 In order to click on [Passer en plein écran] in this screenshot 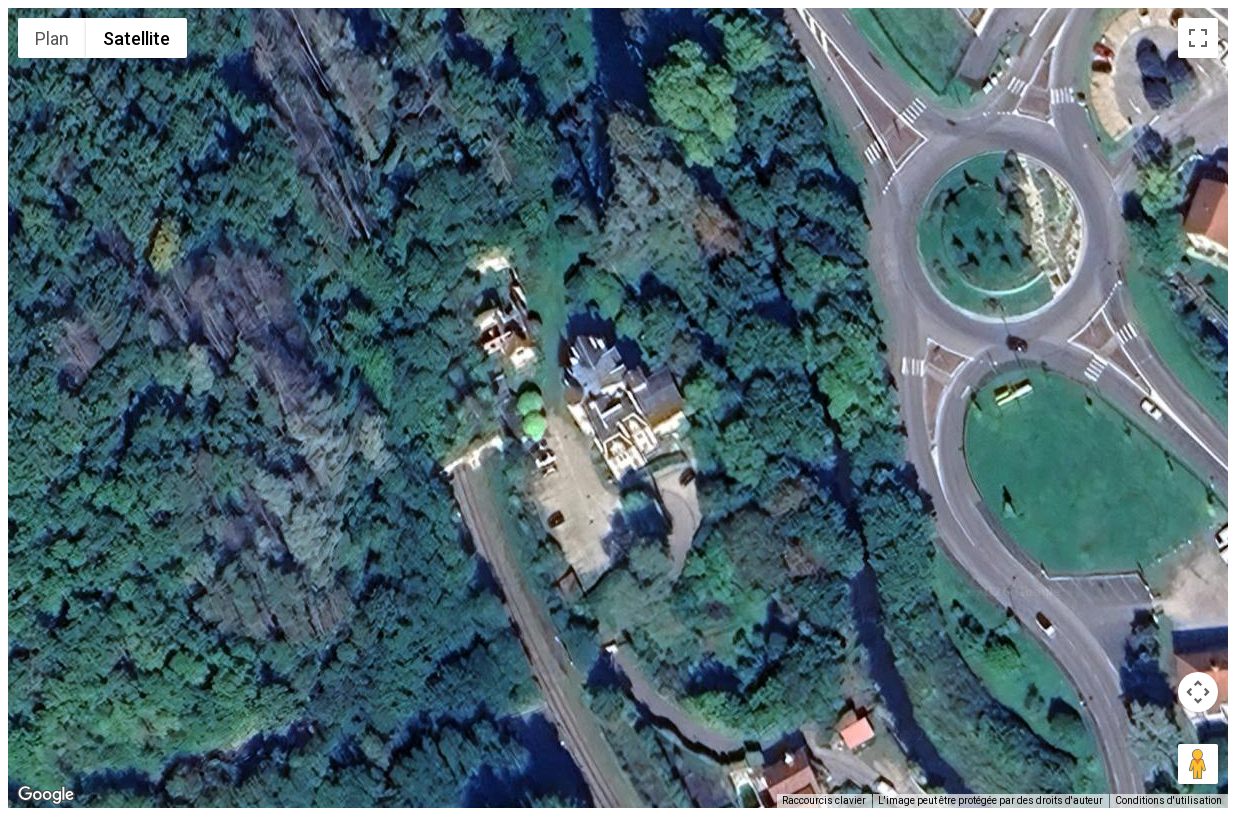, I will do `click(1198, 38)`.